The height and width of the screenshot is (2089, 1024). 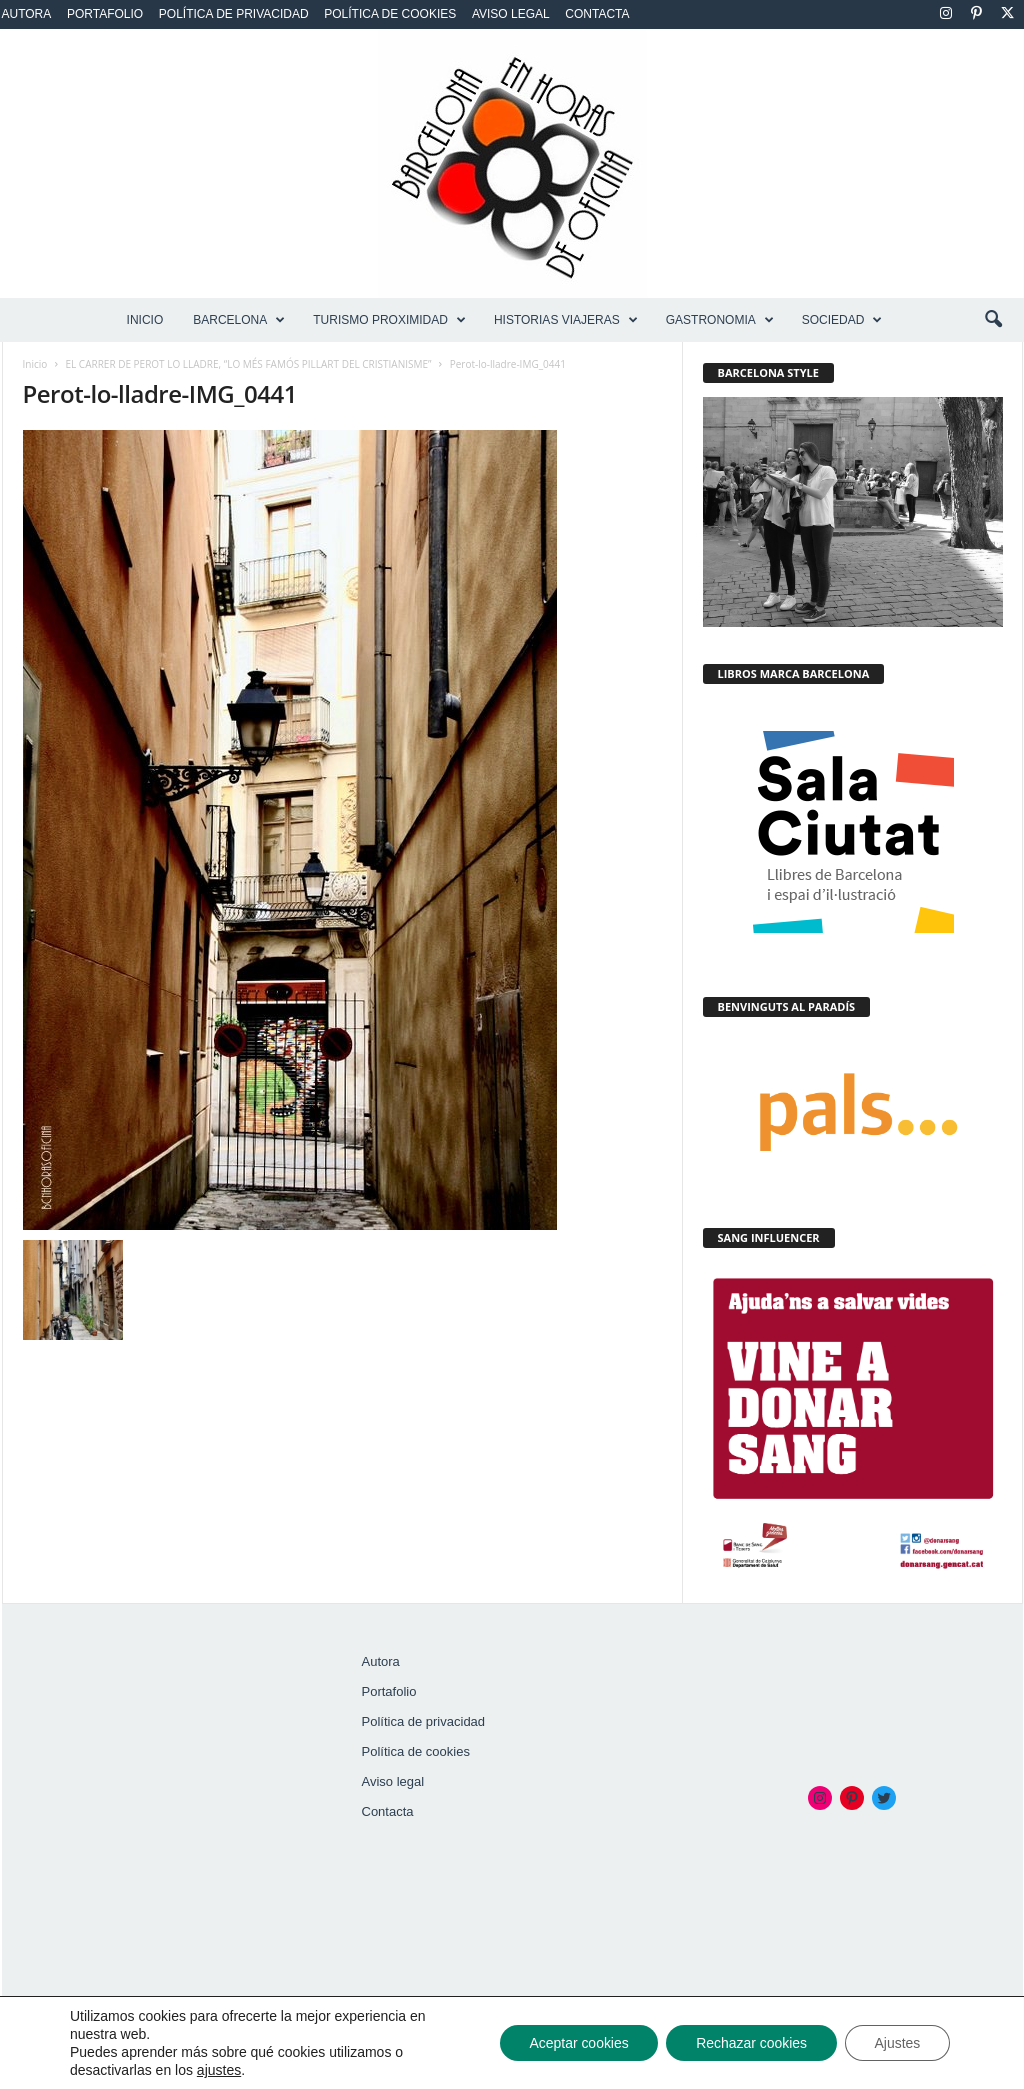 What do you see at coordinates (842, 320) in the screenshot?
I see `SOCIEDAD` at bounding box center [842, 320].